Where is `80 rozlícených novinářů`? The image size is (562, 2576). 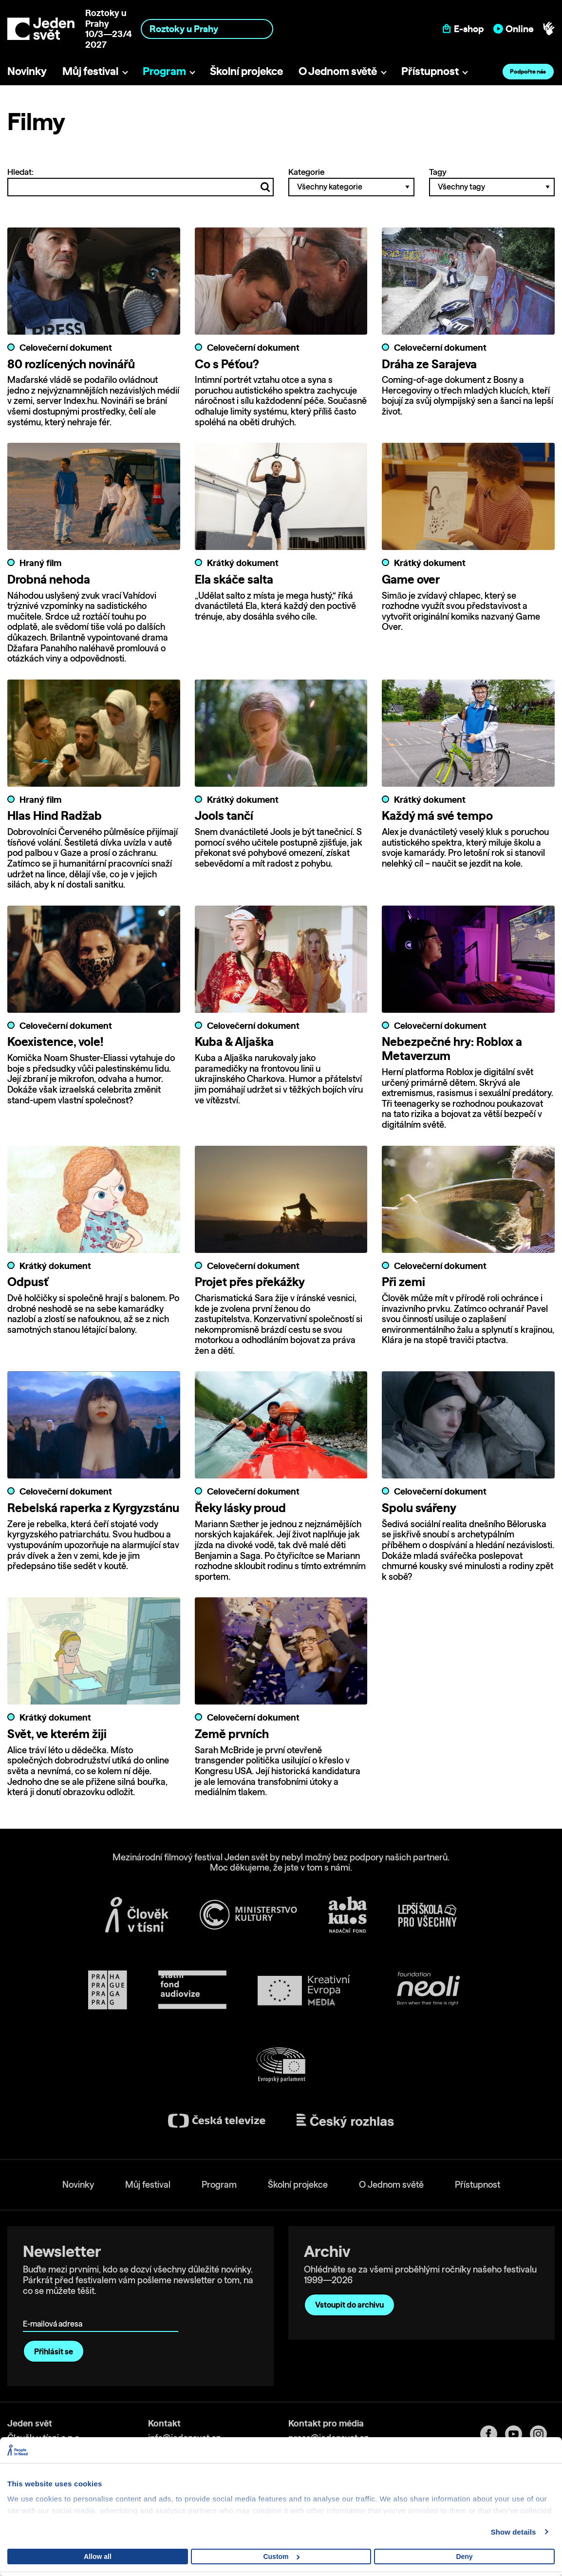
80 rozlícených novinářů is located at coordinates (71, 364).